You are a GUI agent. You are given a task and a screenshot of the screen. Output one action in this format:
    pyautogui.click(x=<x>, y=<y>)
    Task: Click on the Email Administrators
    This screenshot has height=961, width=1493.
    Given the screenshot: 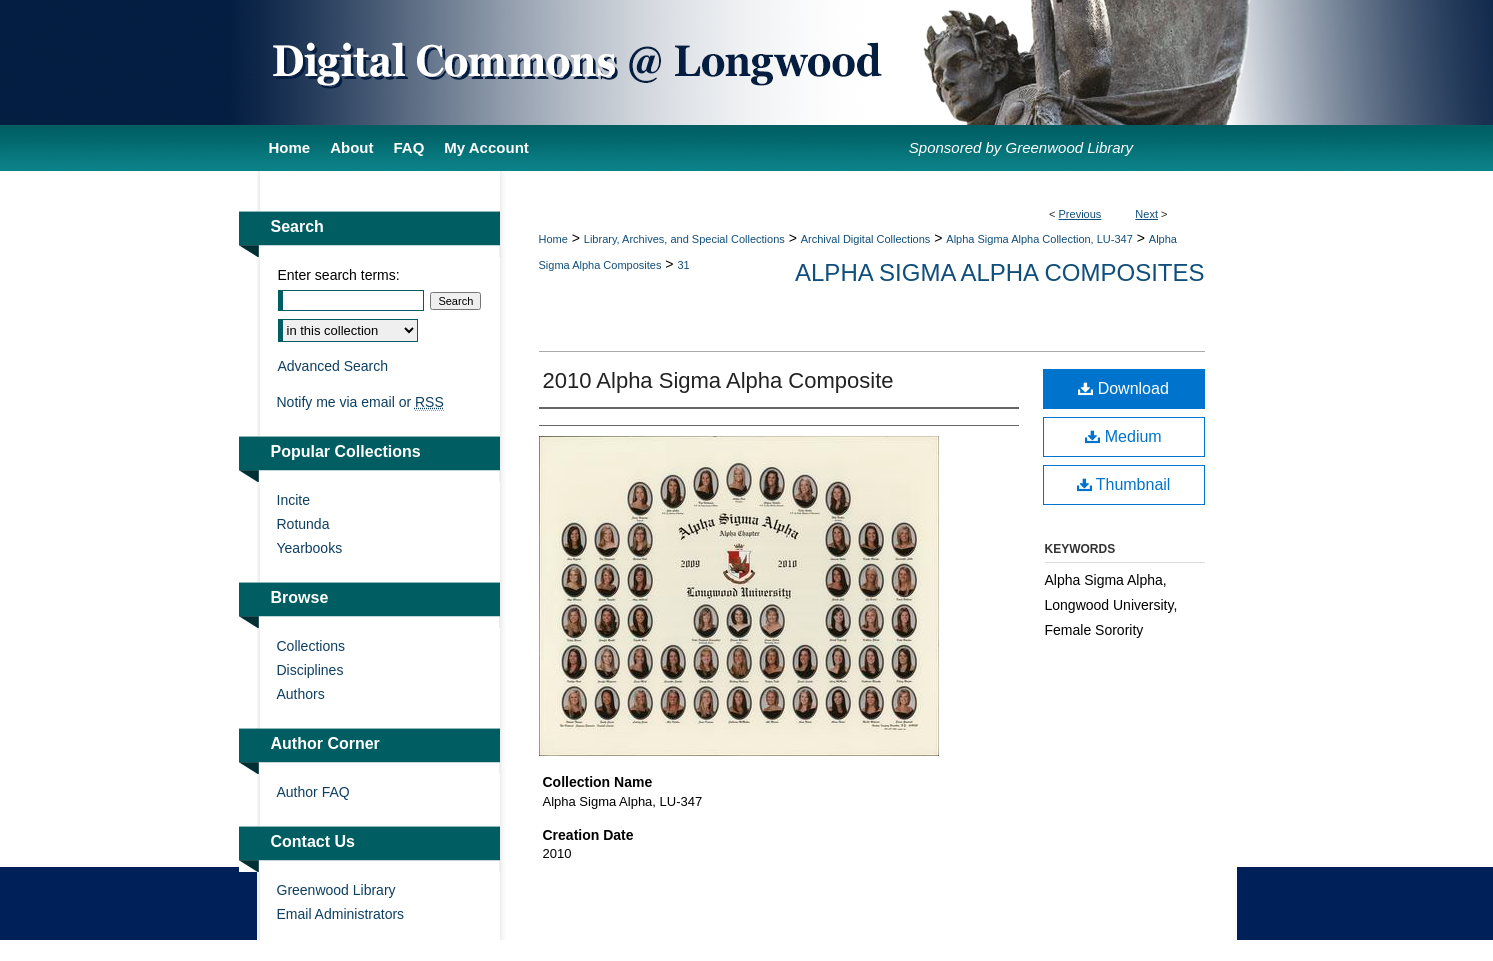 What is the action you would take?
    pyautogui.click(x=341, y=914)
    